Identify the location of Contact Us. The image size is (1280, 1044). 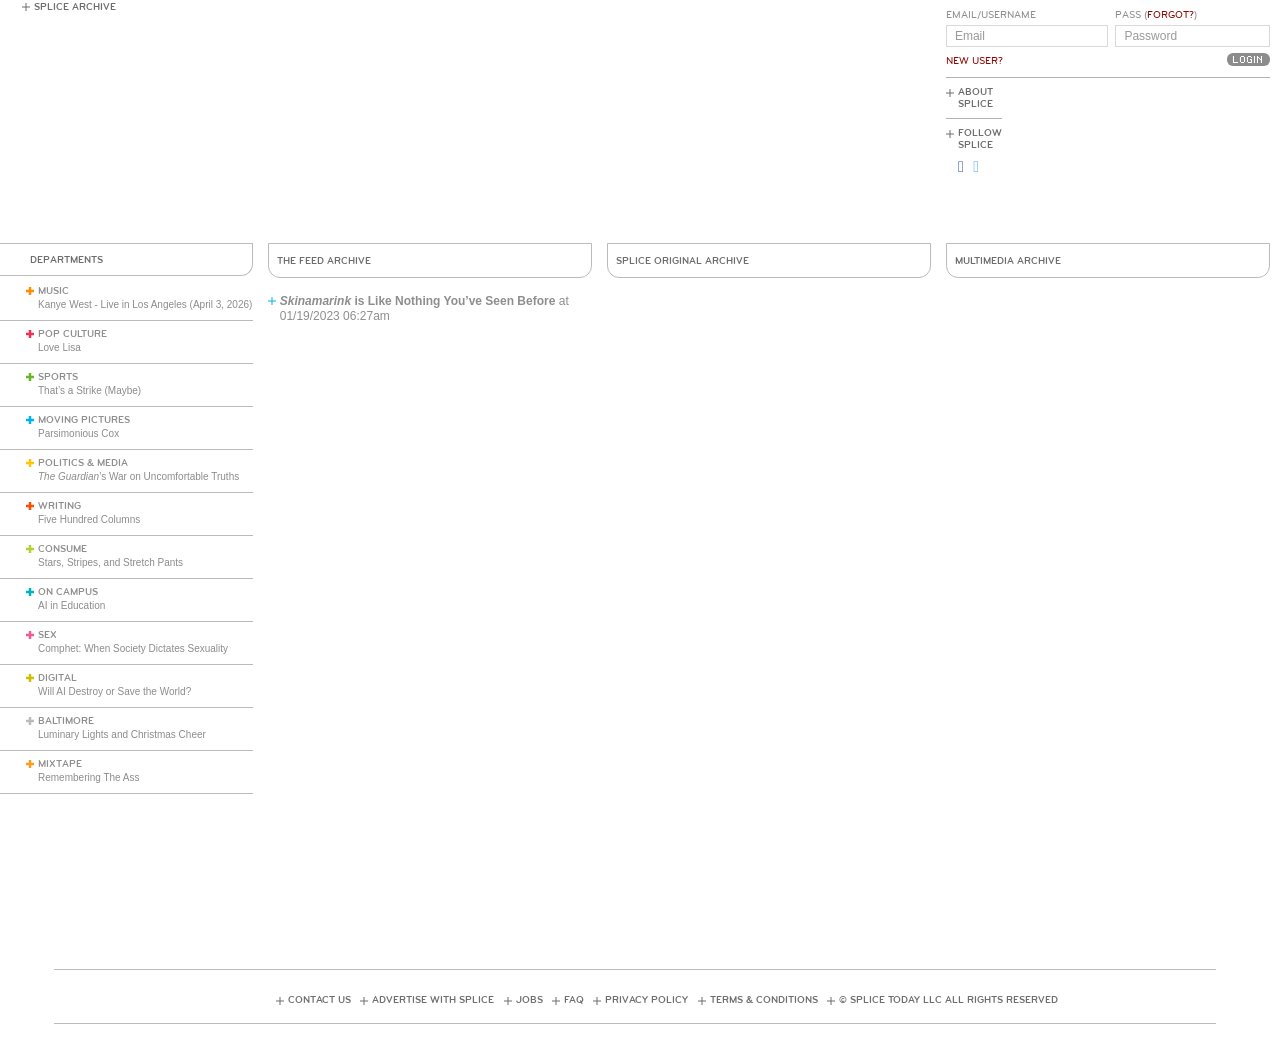
(319, 1000).